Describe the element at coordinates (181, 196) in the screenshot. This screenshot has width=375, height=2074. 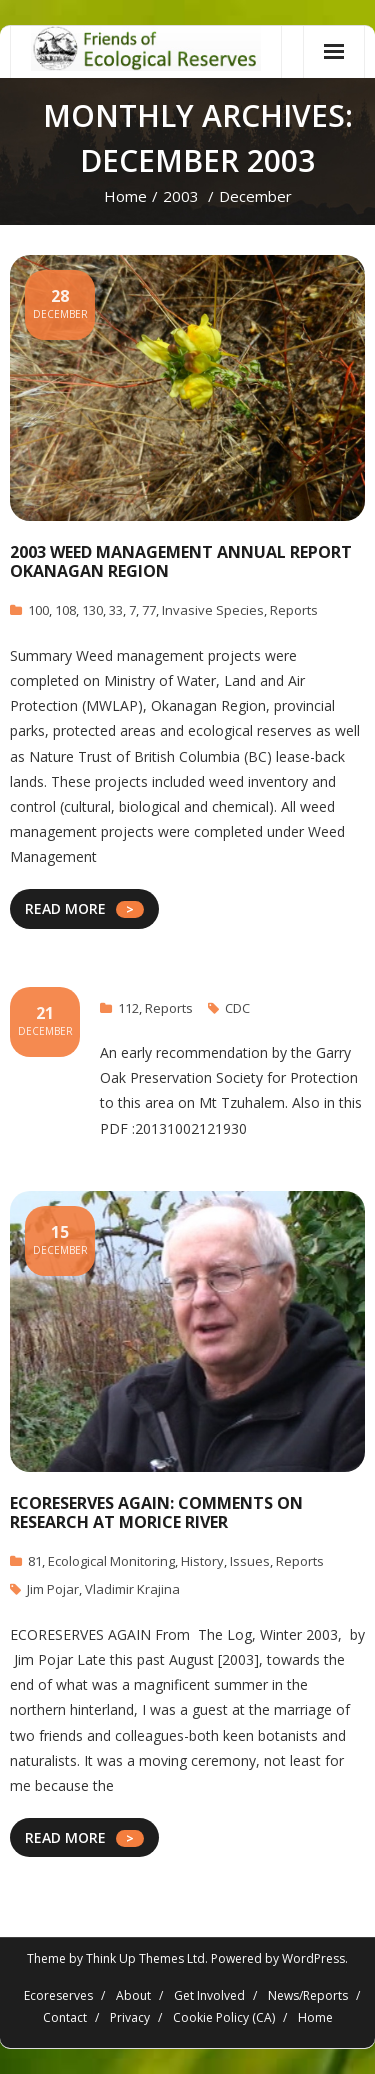
I see `2003` at that location.